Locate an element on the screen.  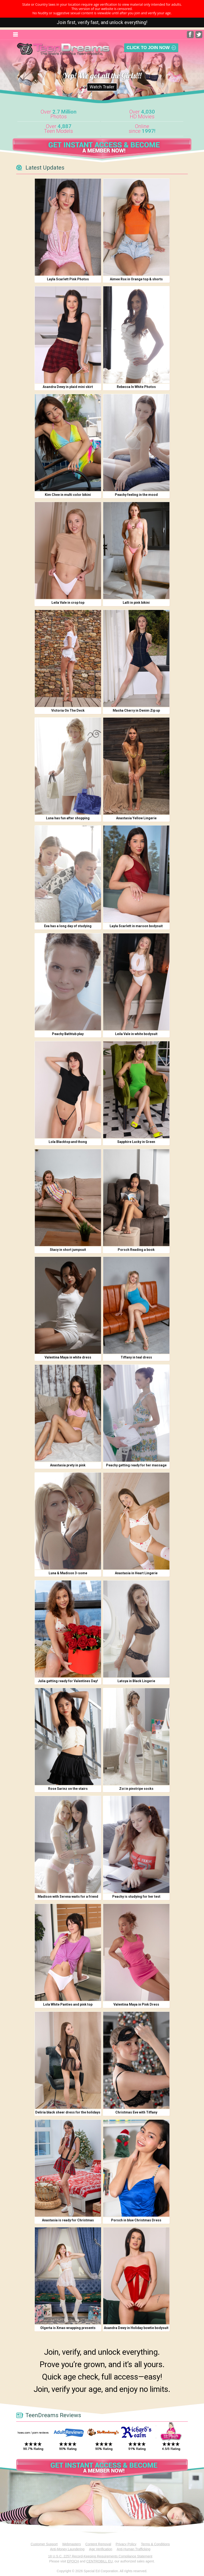
Valentina Maya in Pink Dress is located at coordinates (136, 2004).